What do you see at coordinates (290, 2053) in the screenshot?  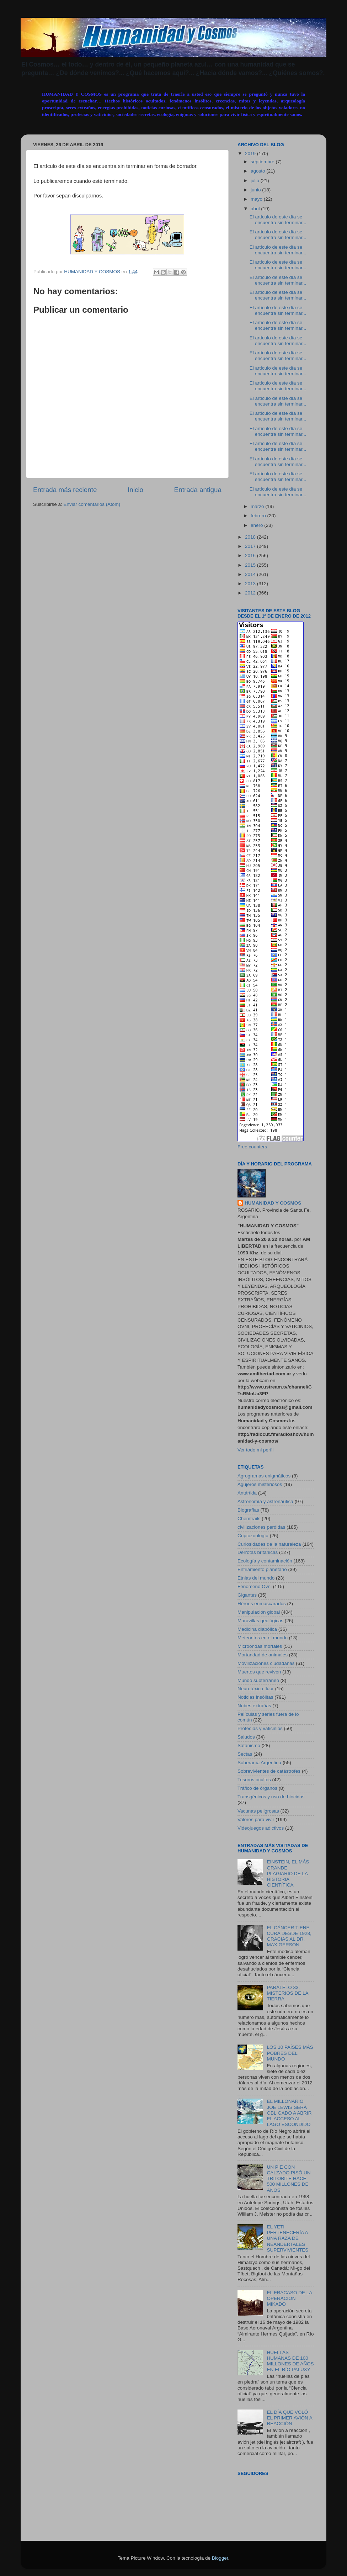 I see `LOS 10 PAÍSES MÁS POBRES DEL MUNDO` at bounding box center [290, 2053].